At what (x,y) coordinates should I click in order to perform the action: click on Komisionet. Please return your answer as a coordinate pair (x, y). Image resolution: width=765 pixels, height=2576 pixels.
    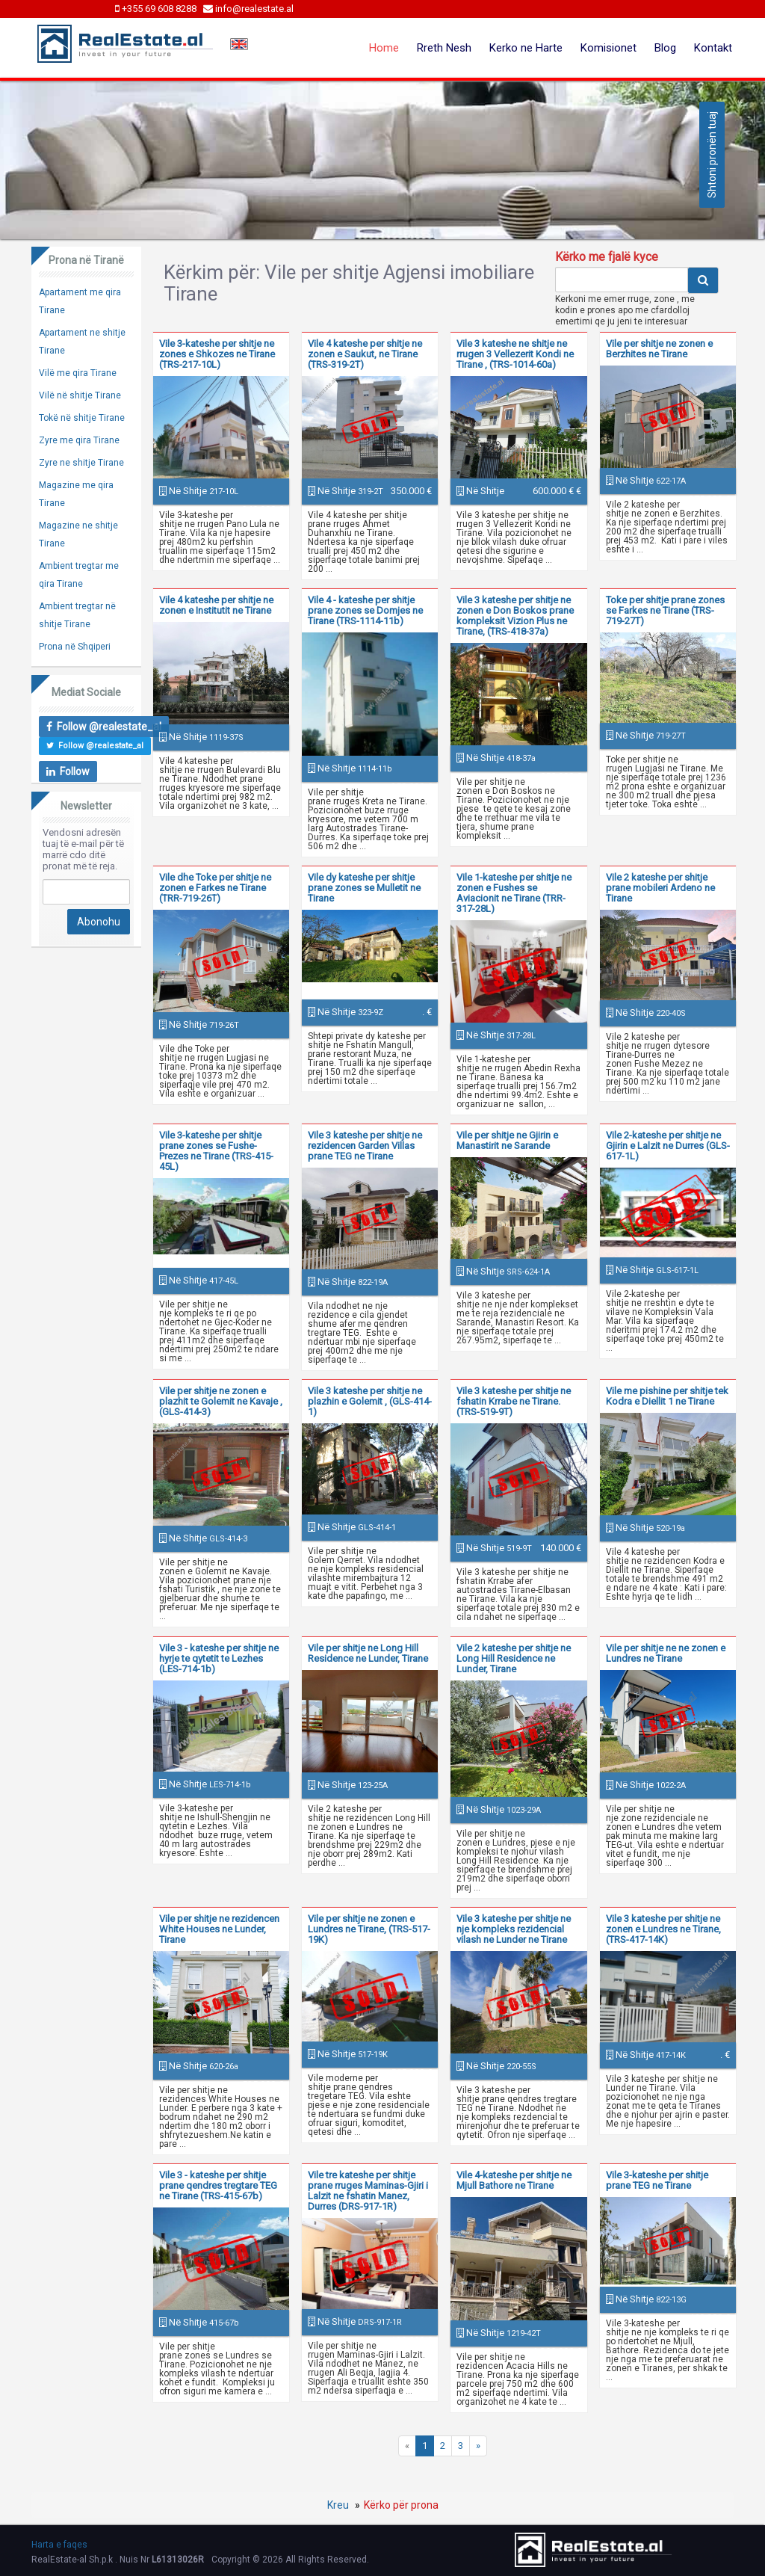
    Looking at the image, I should click on (608, 48).